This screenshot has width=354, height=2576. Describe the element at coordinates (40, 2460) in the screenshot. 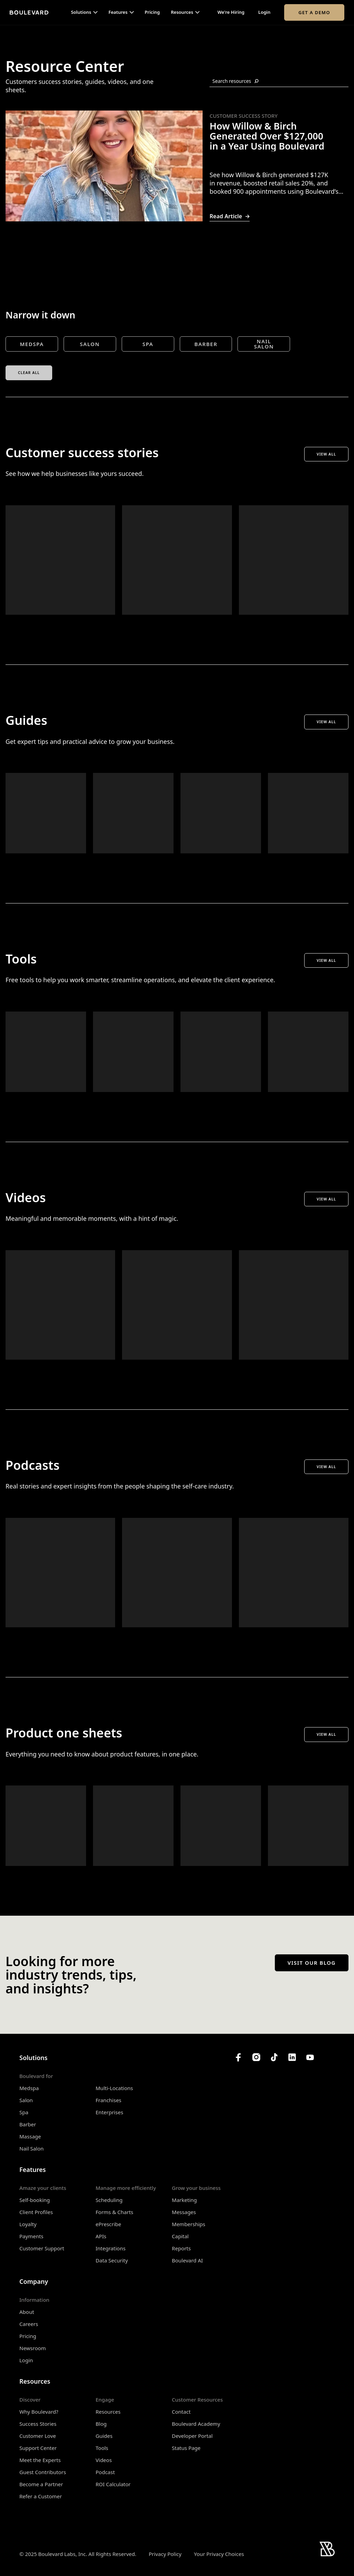

I see `Meet the Experts` at that location.